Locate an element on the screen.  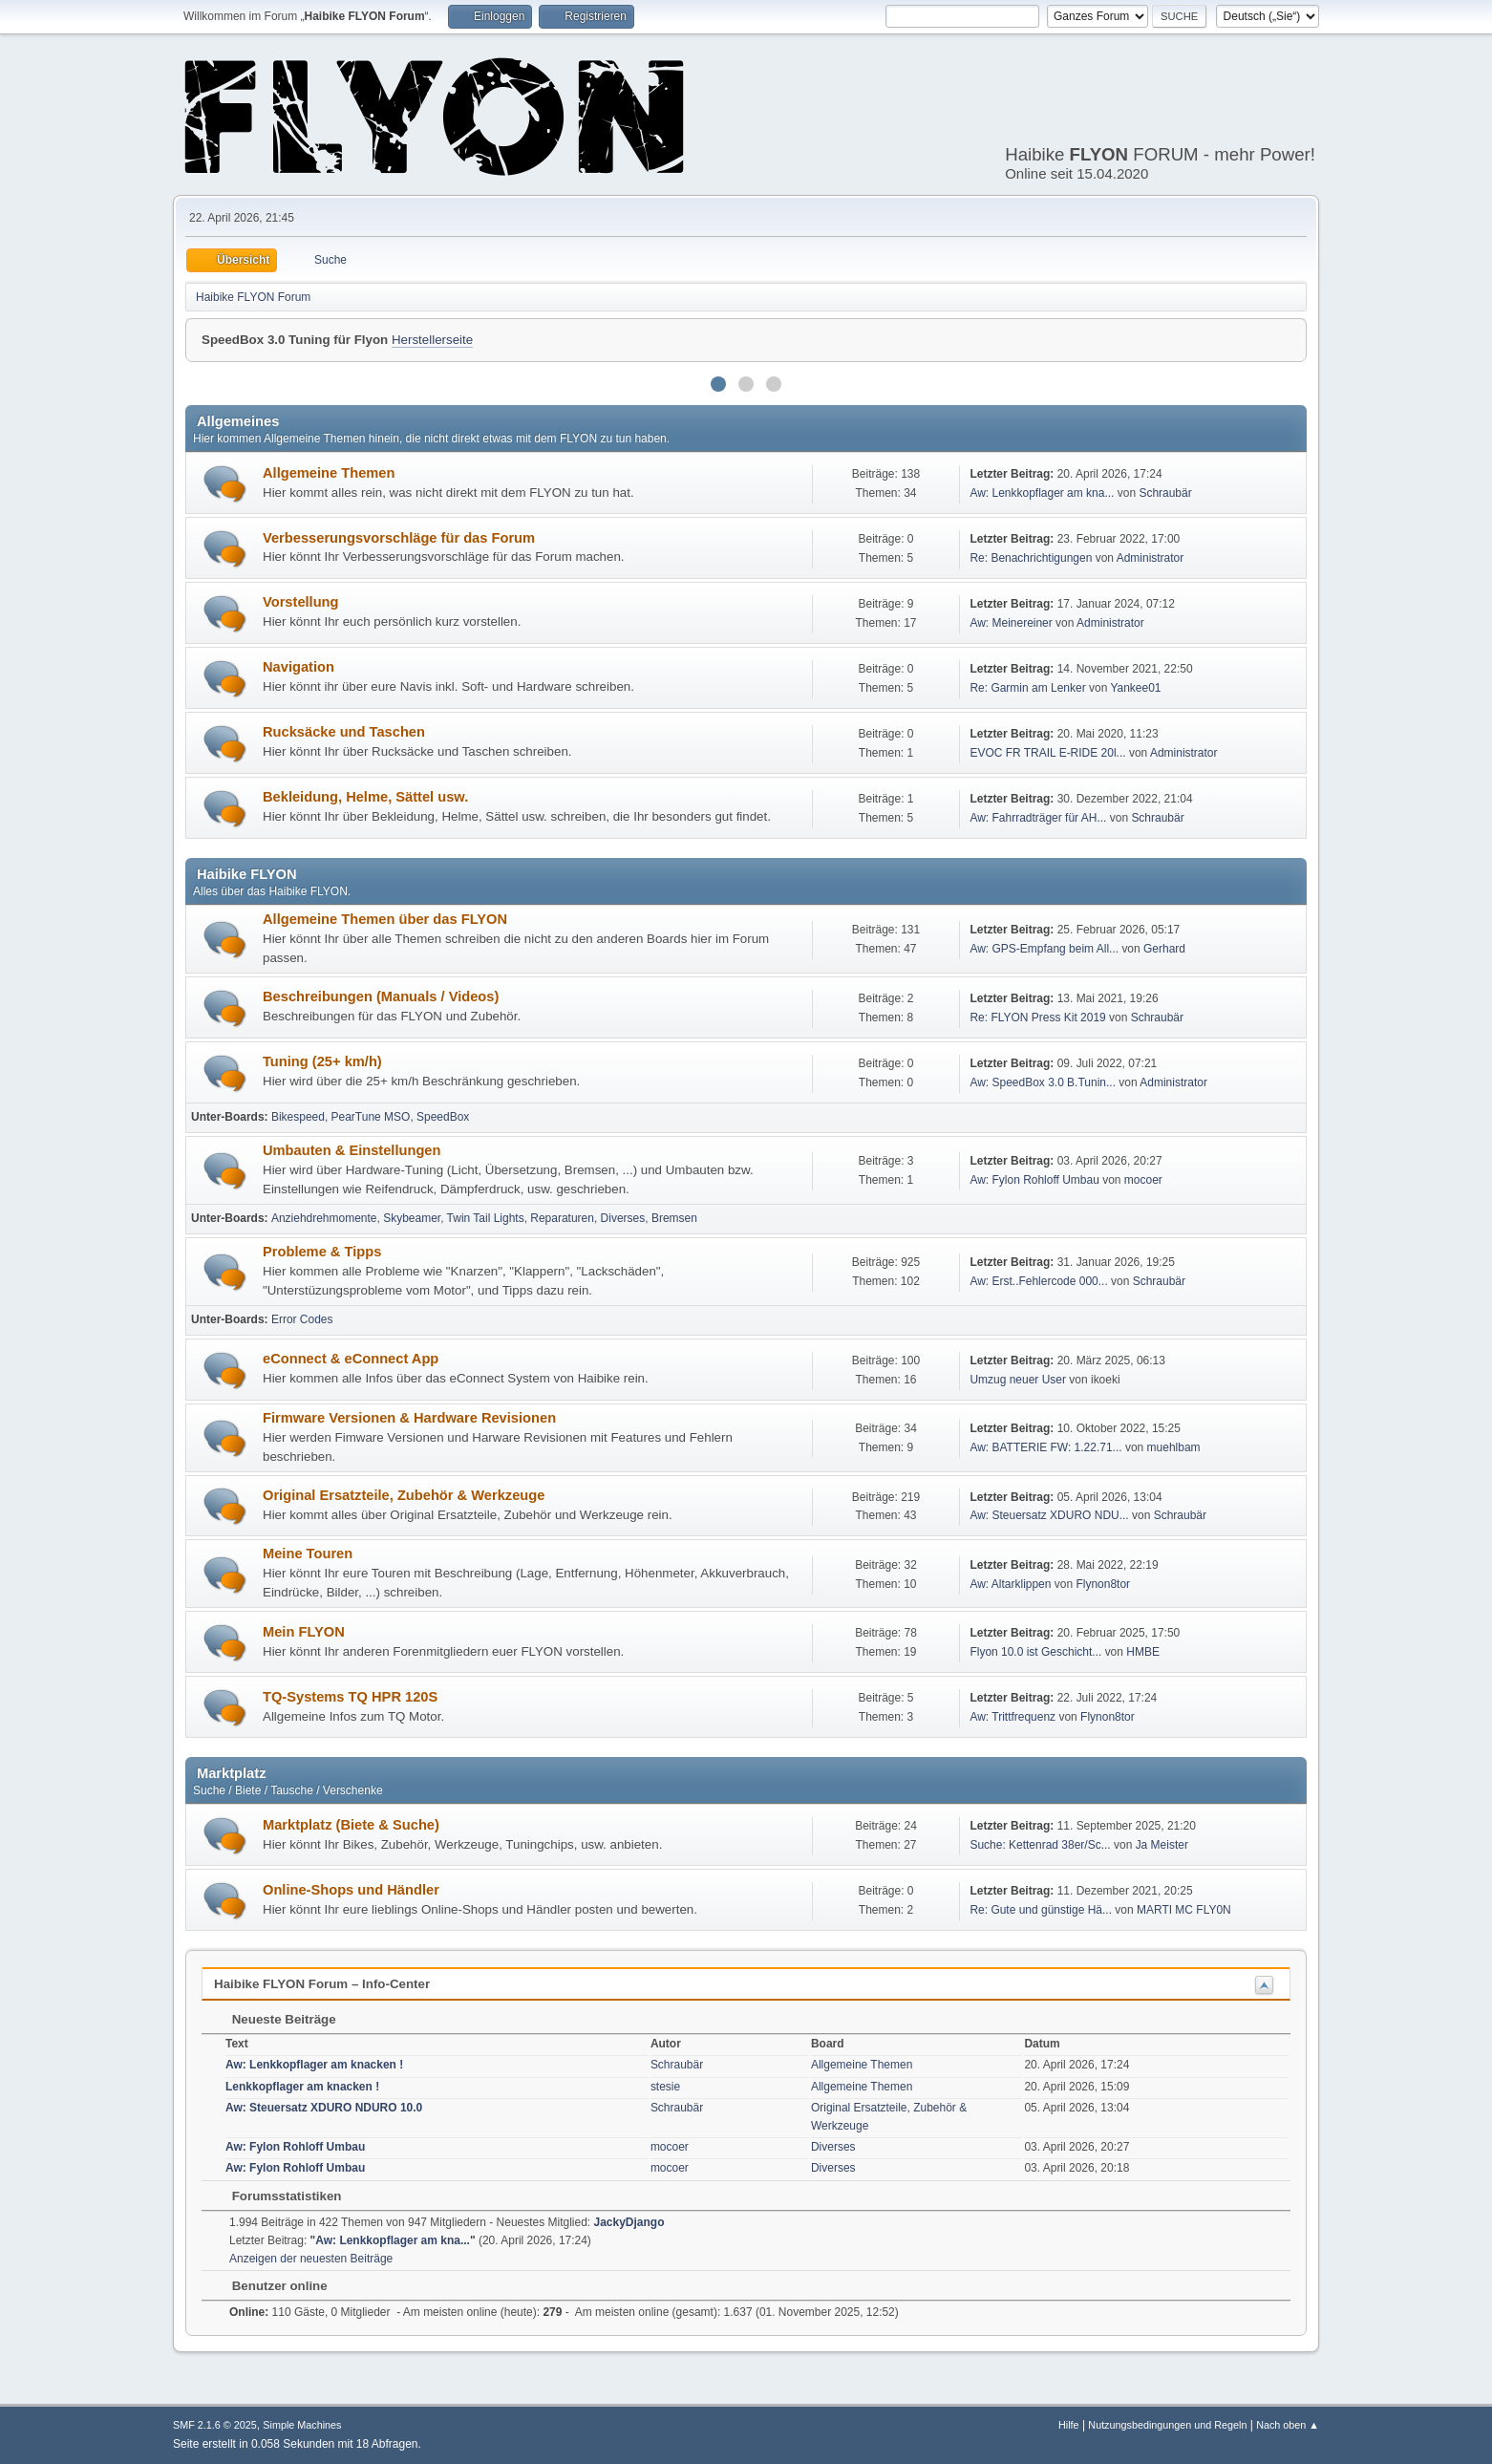
Aw: Fahrradträger für AH... is located at coordinates (1038, 818).